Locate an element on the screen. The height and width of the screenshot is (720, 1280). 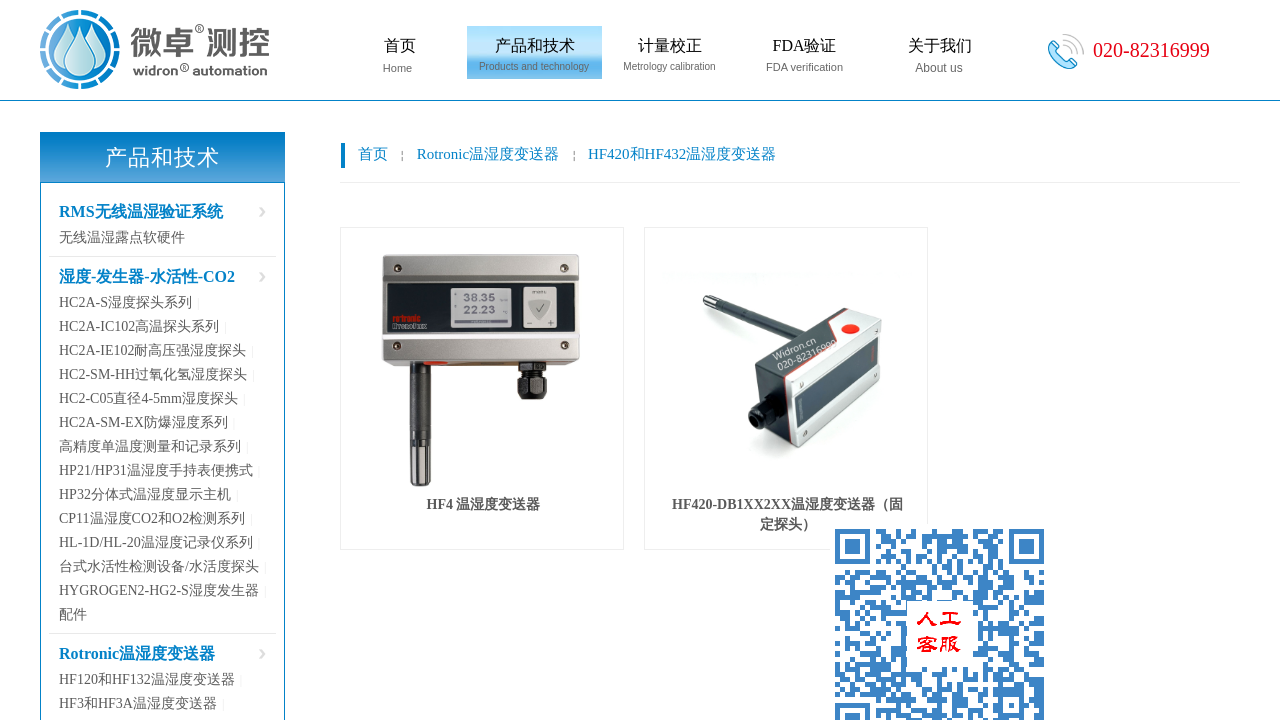
产品和技术 is located at coordinates (535, 45).